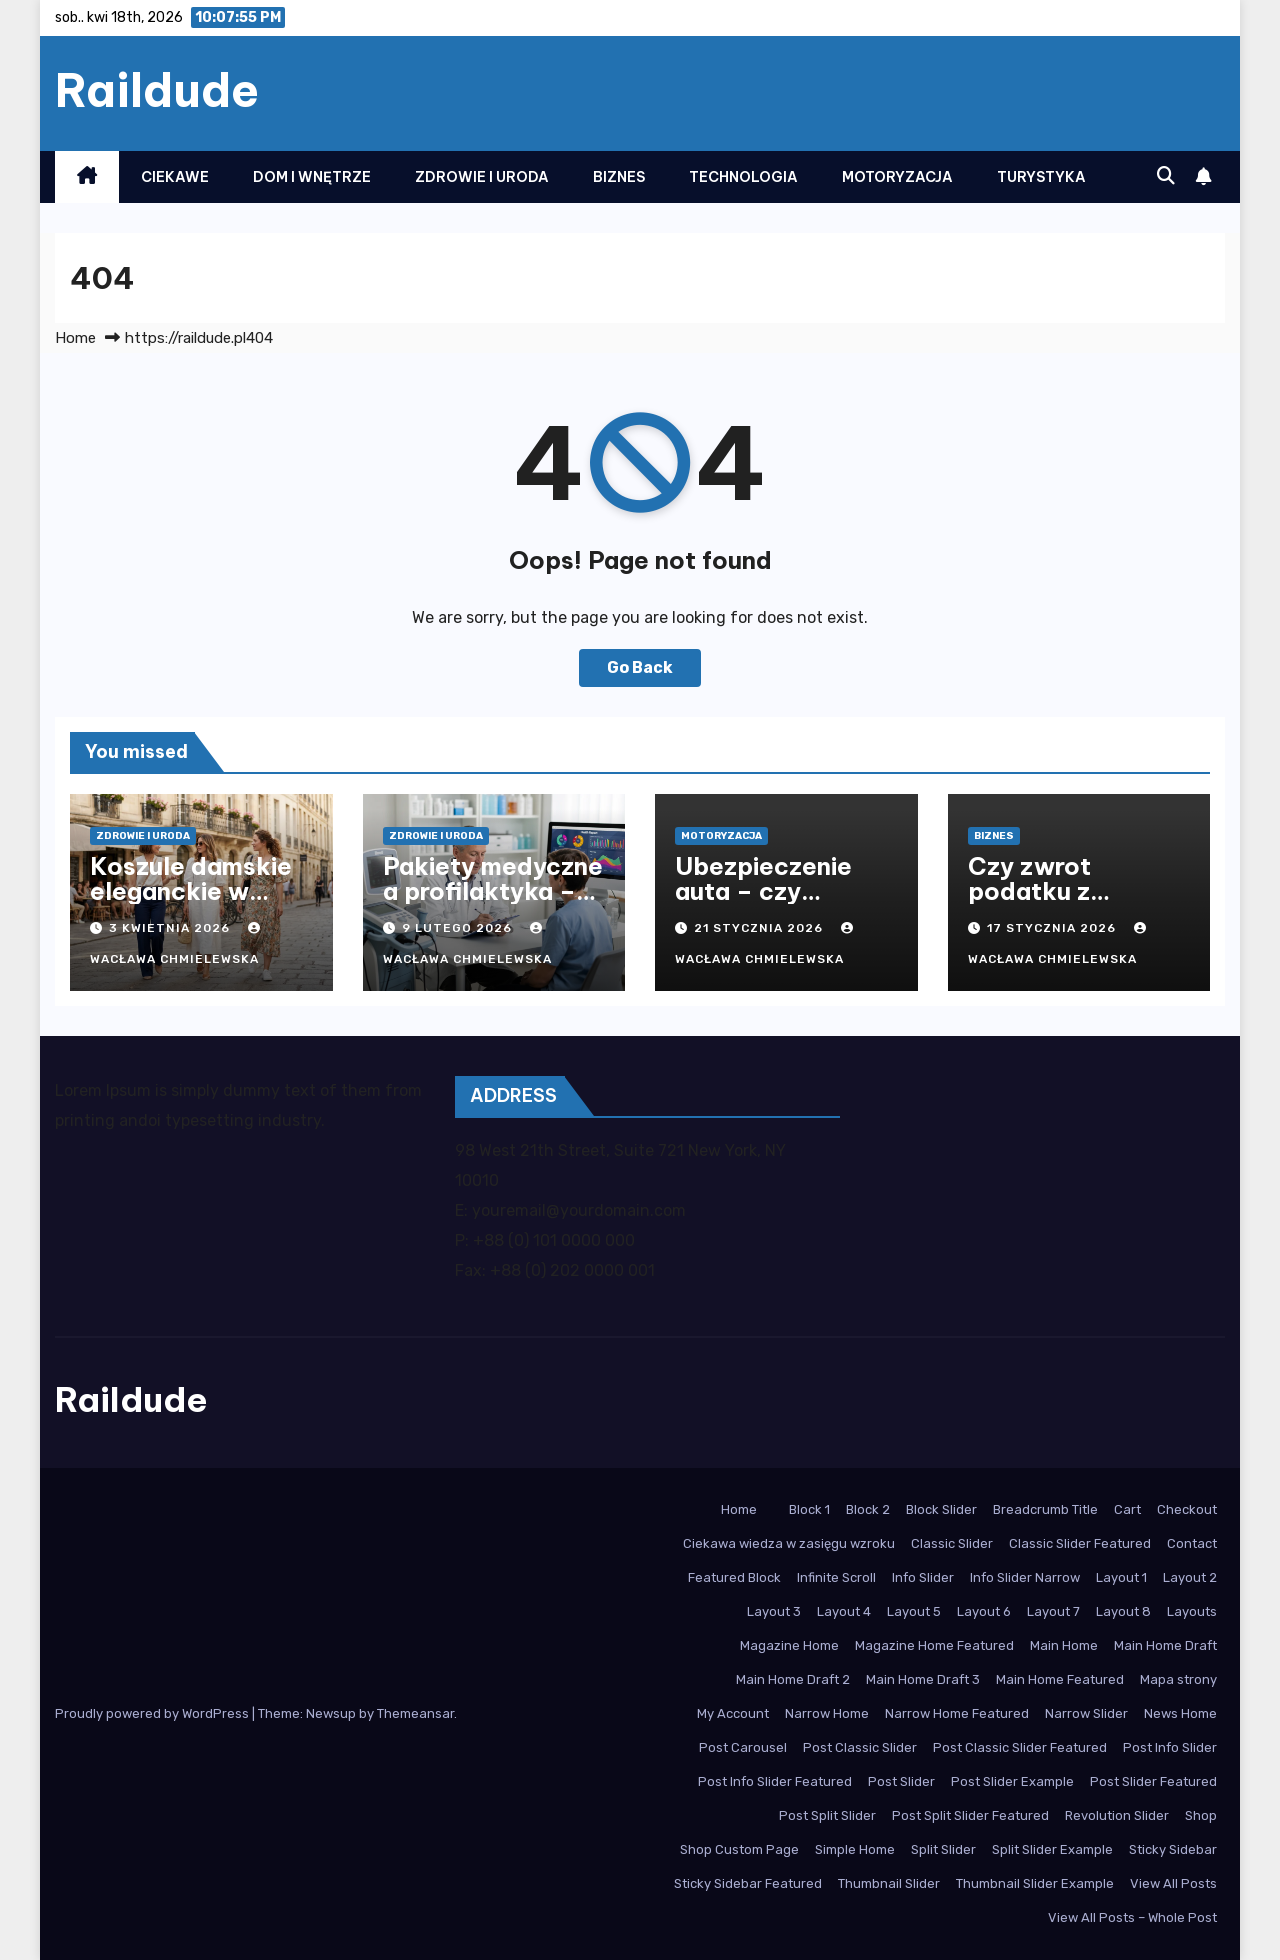  Describe the element at coordinates (984, 1611) in the screenshot. I see `Layout 6` at that location.